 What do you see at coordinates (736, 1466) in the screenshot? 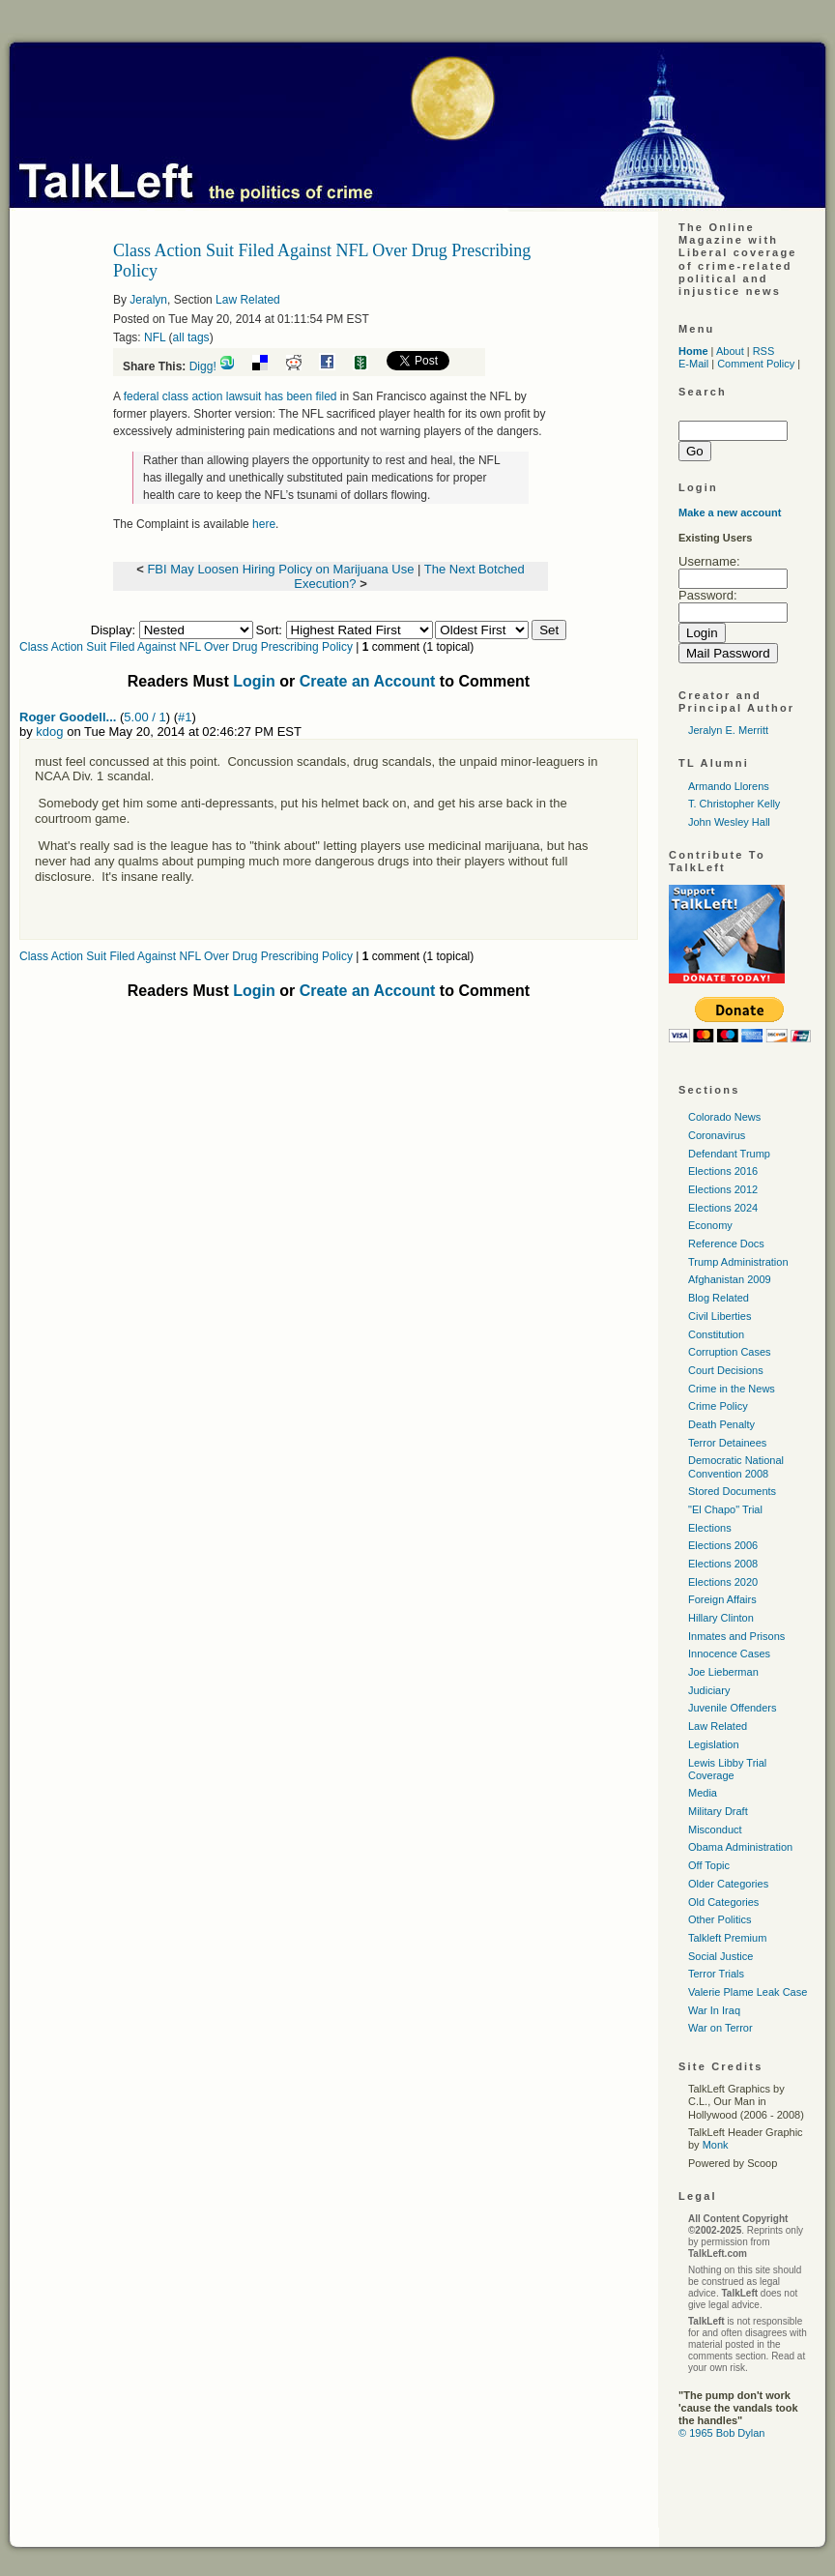
I see `Democratic National Convention 2008` at bounding box center [736, 1466].